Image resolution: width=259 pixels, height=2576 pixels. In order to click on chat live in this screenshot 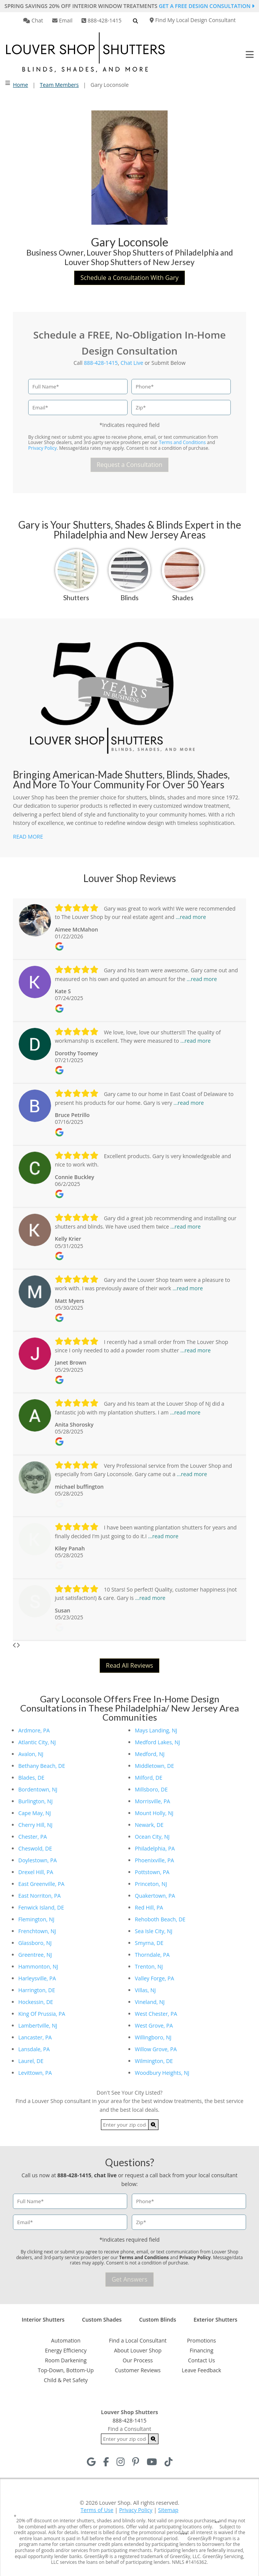, I will do `click(105, 2175)`.